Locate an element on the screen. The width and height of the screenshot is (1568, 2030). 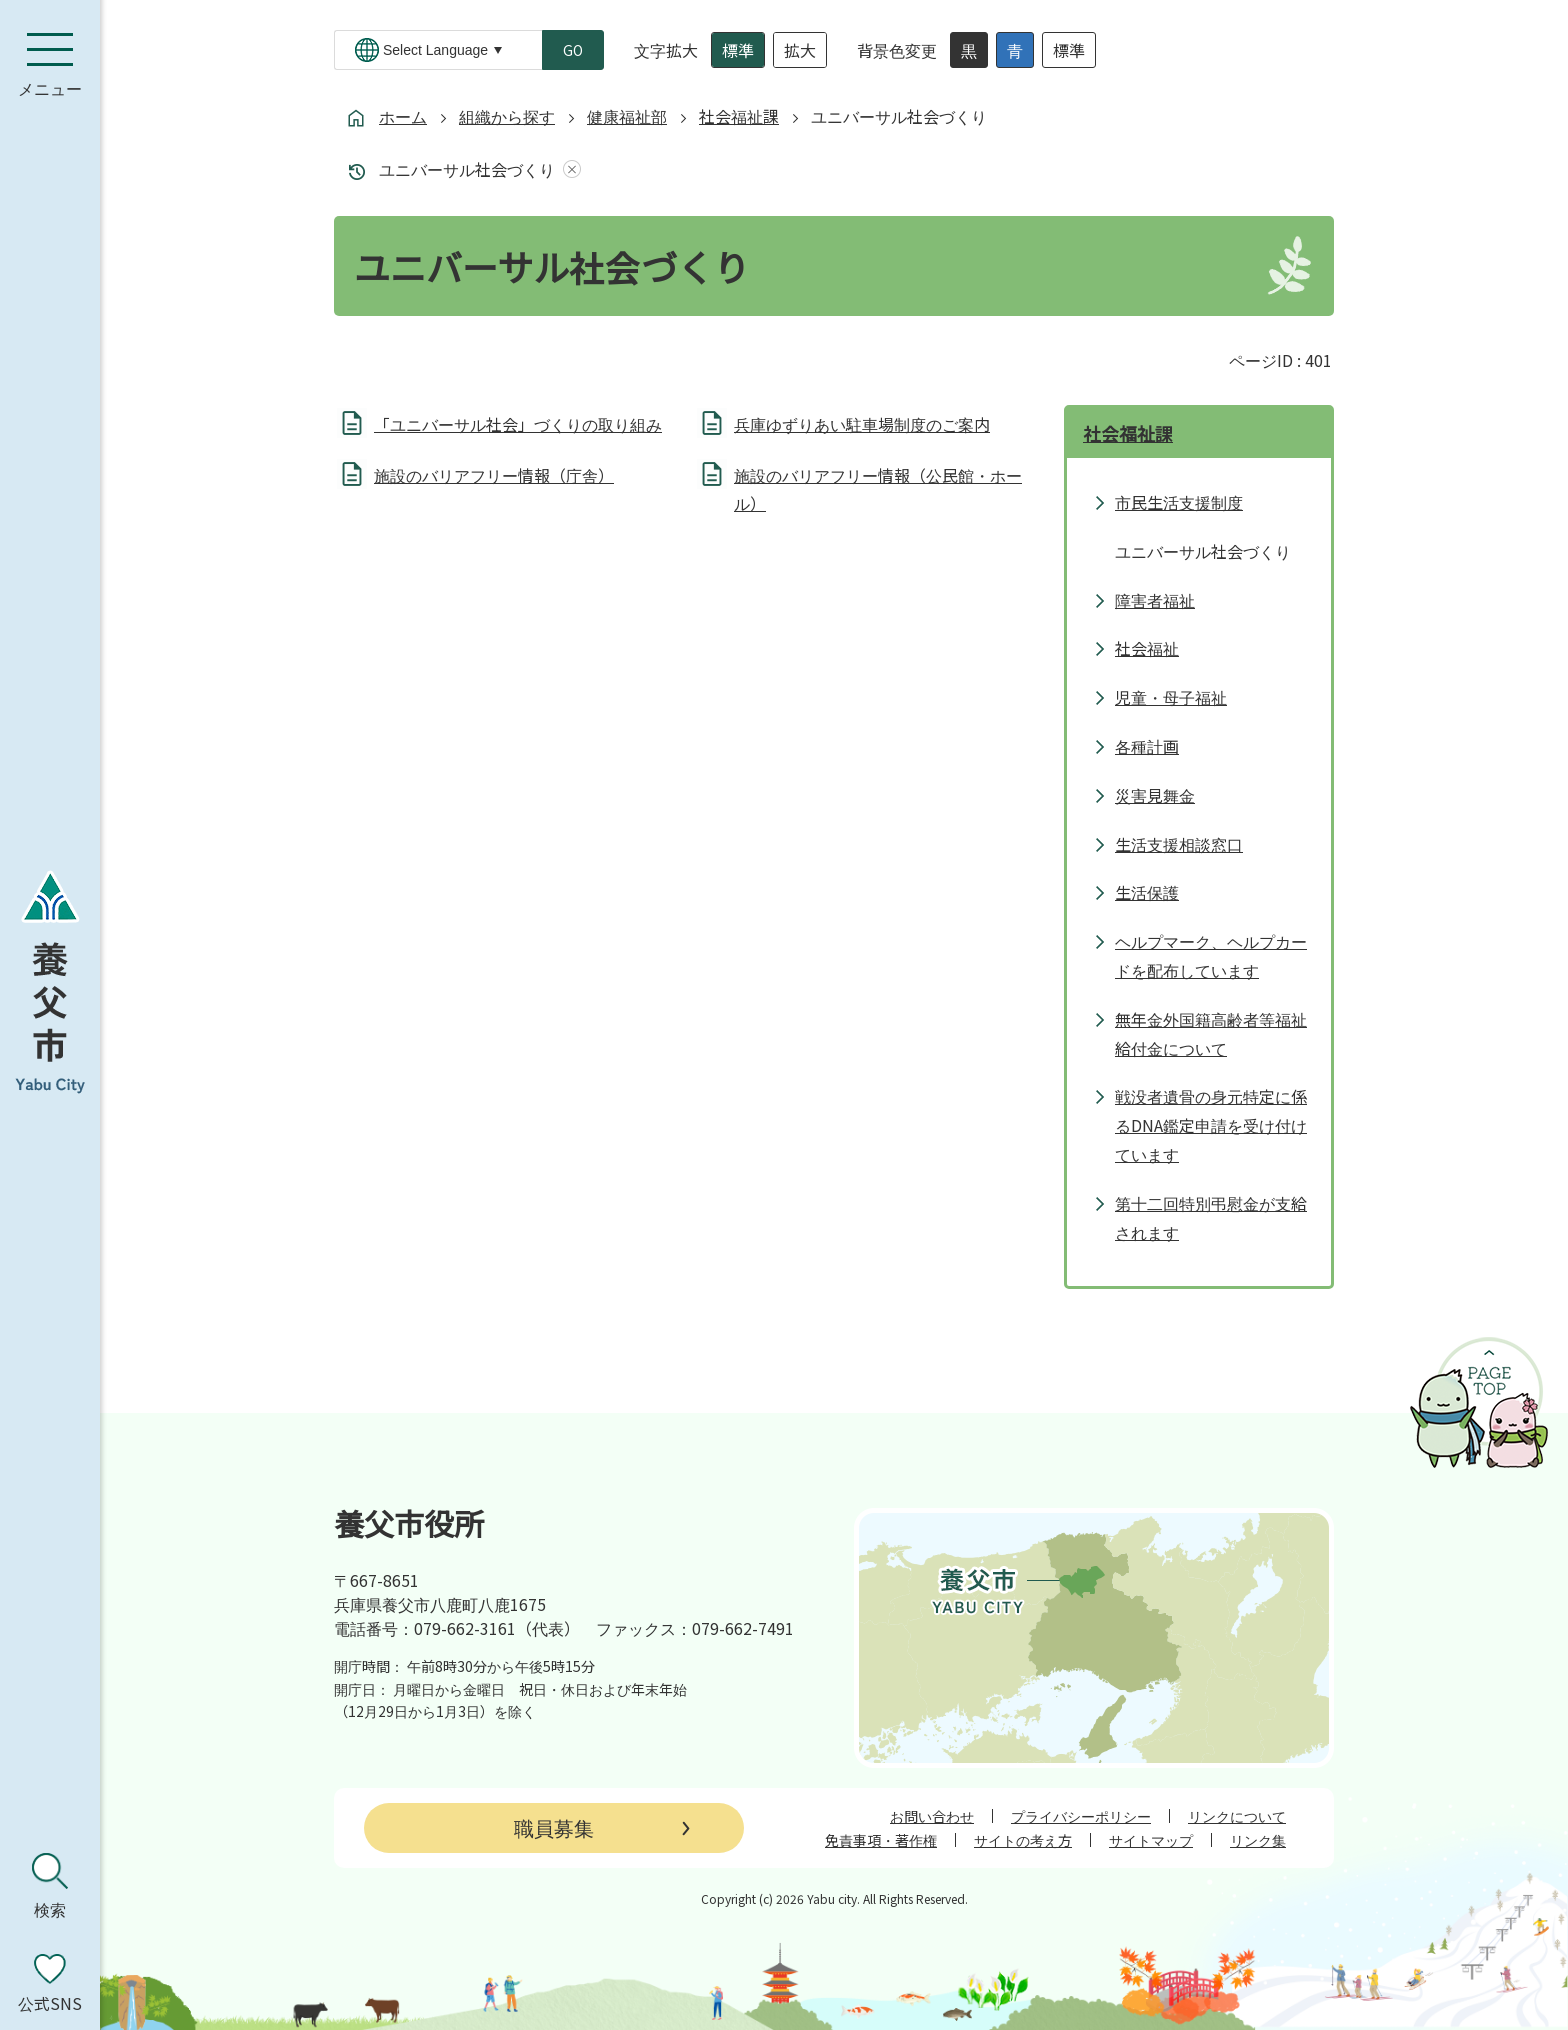
サイトマップ is located at coordinates (1151, 1840).